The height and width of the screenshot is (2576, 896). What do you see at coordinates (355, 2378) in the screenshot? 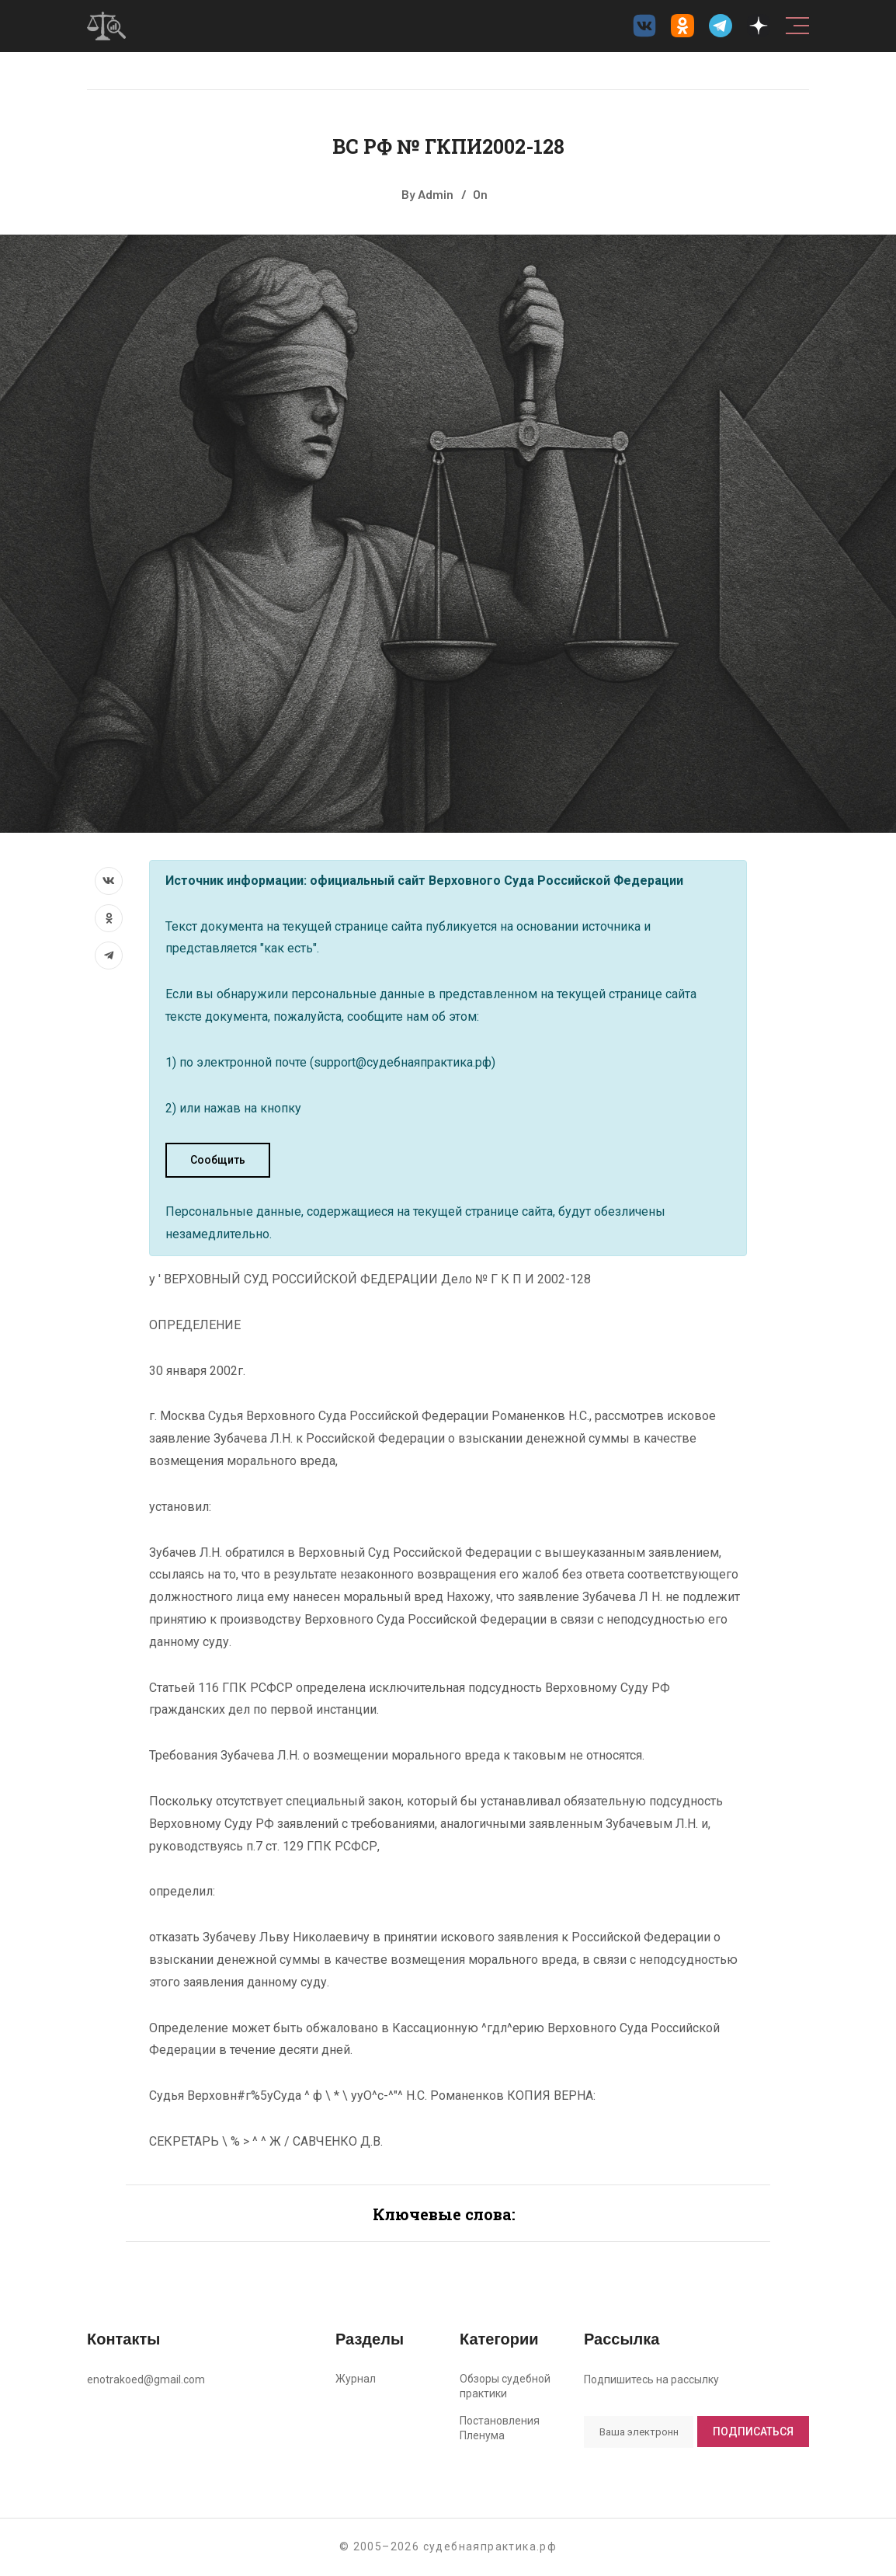
I see `Журнал` at bounding box center [355, 2378].